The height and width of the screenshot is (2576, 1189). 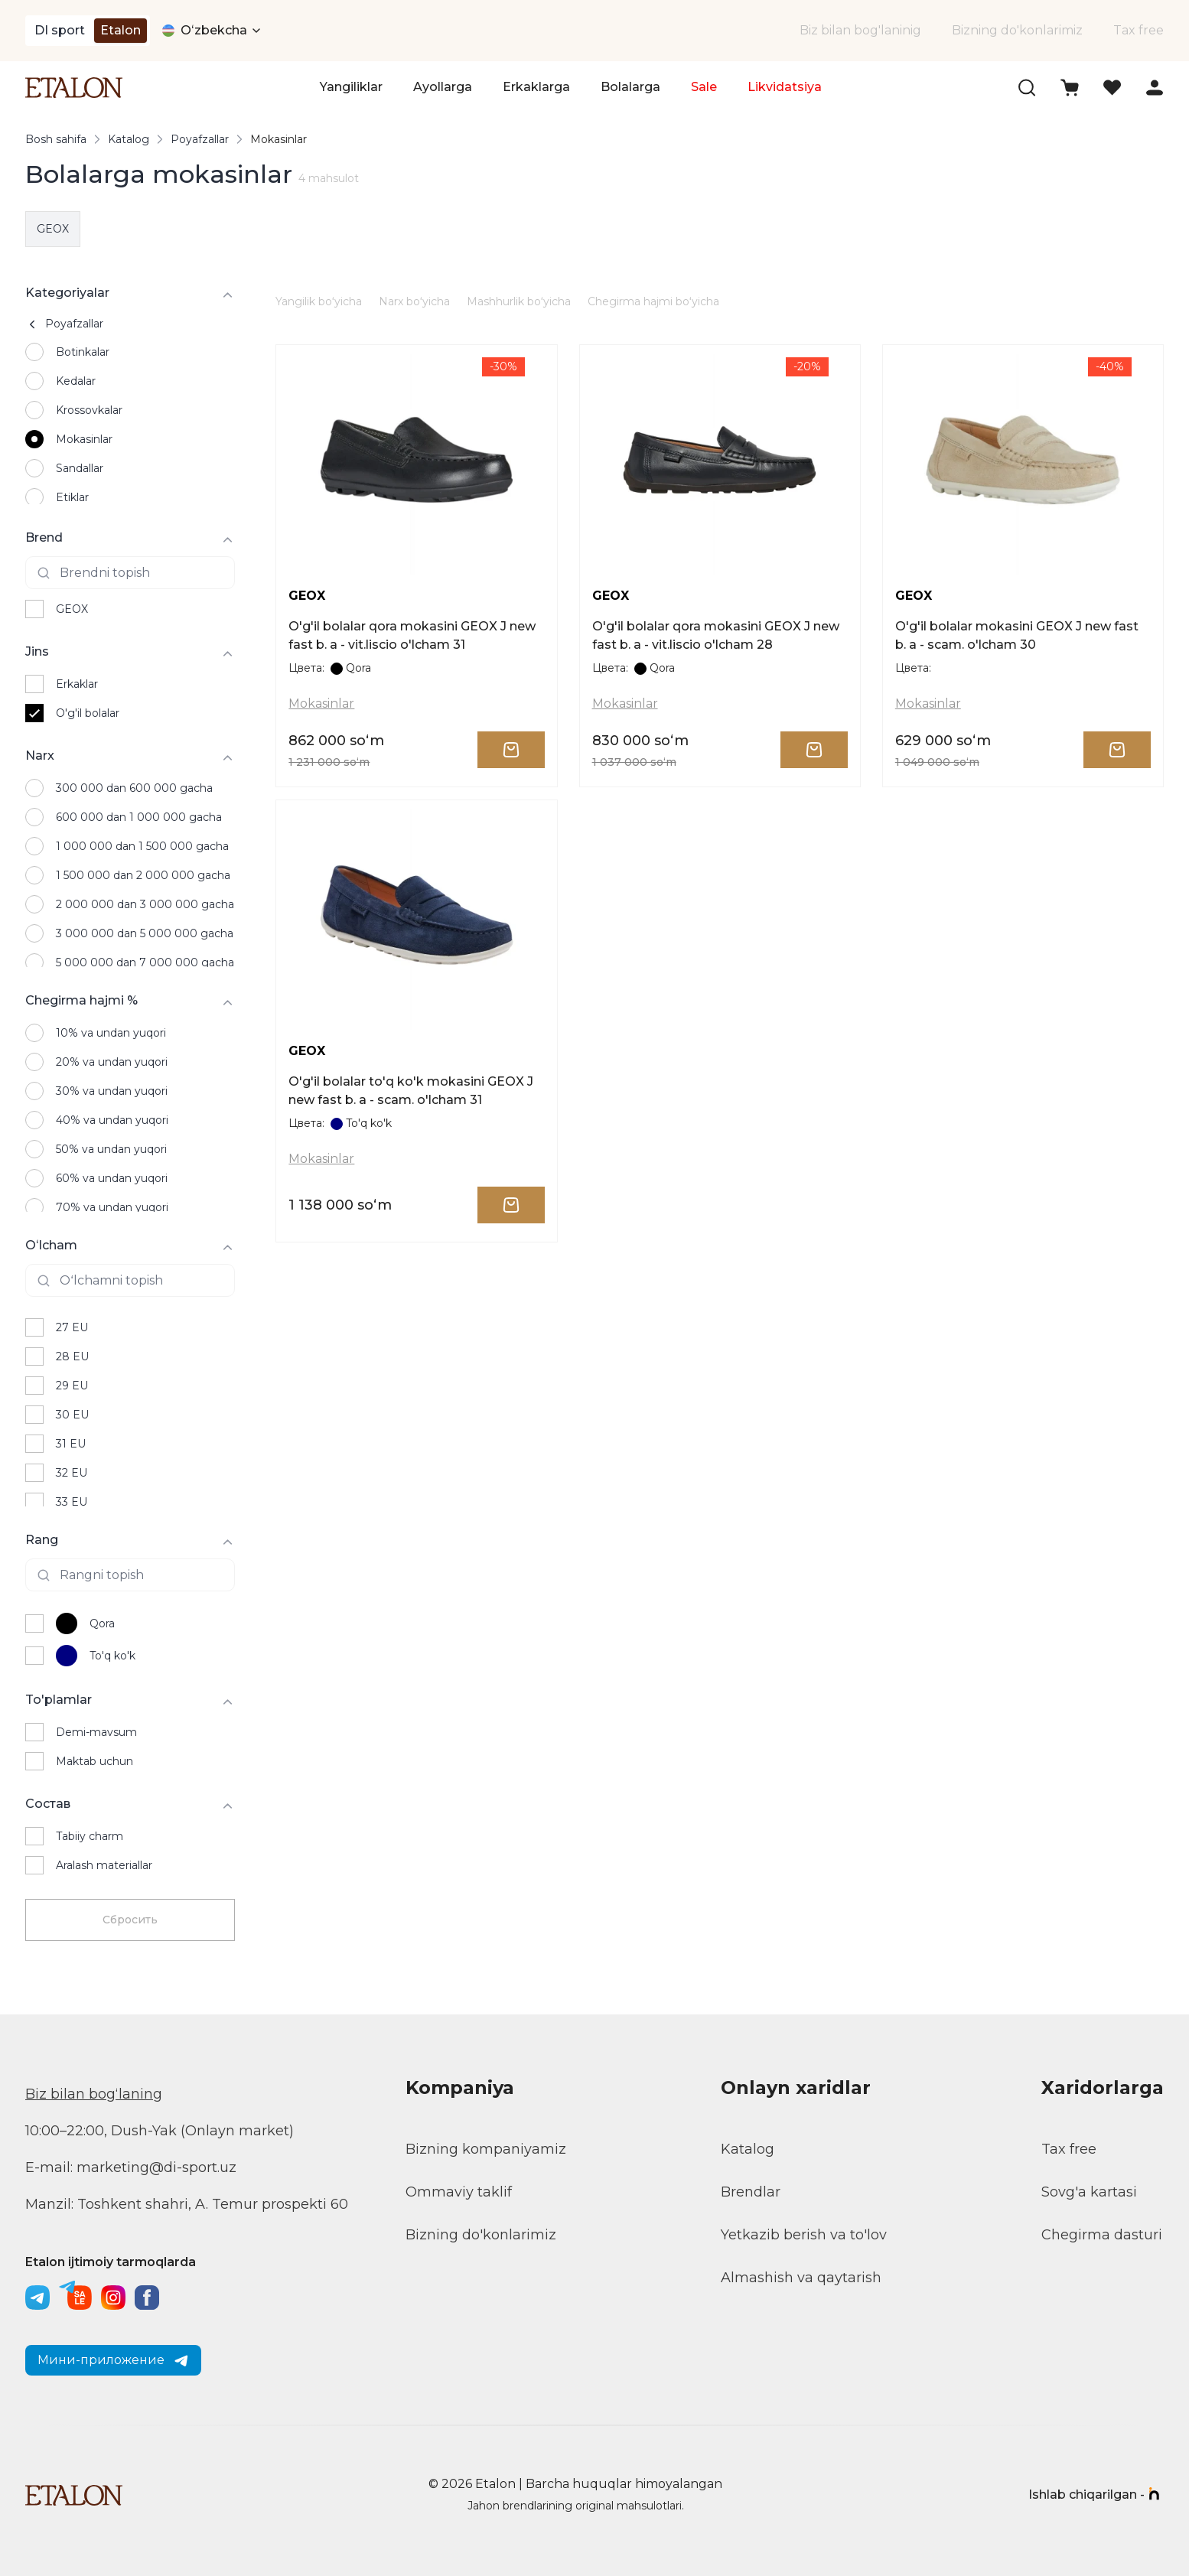 I want to click on O'g'il bolalar to'q ko'k mokasini GEOX J new fast b. a - scam. o'lcham 31, so click(x=410, y=1090).